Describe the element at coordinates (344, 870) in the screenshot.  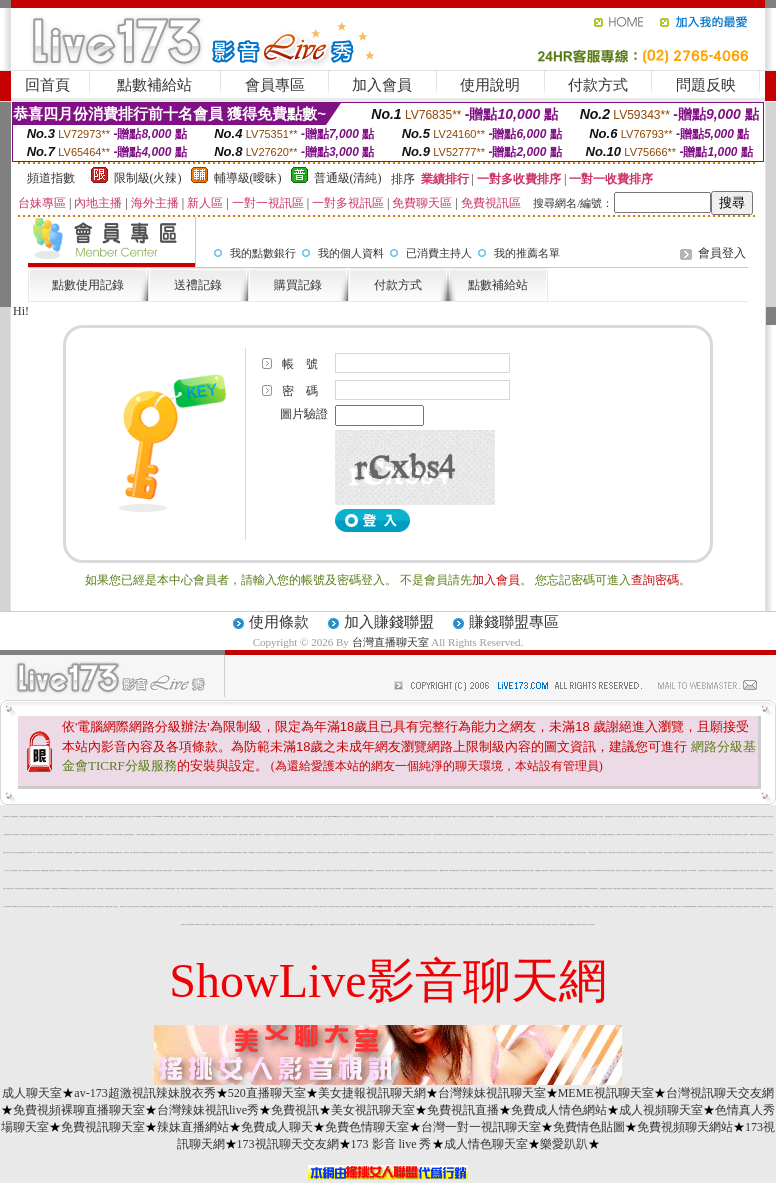
I see `18限卡通漫畫` at that location.